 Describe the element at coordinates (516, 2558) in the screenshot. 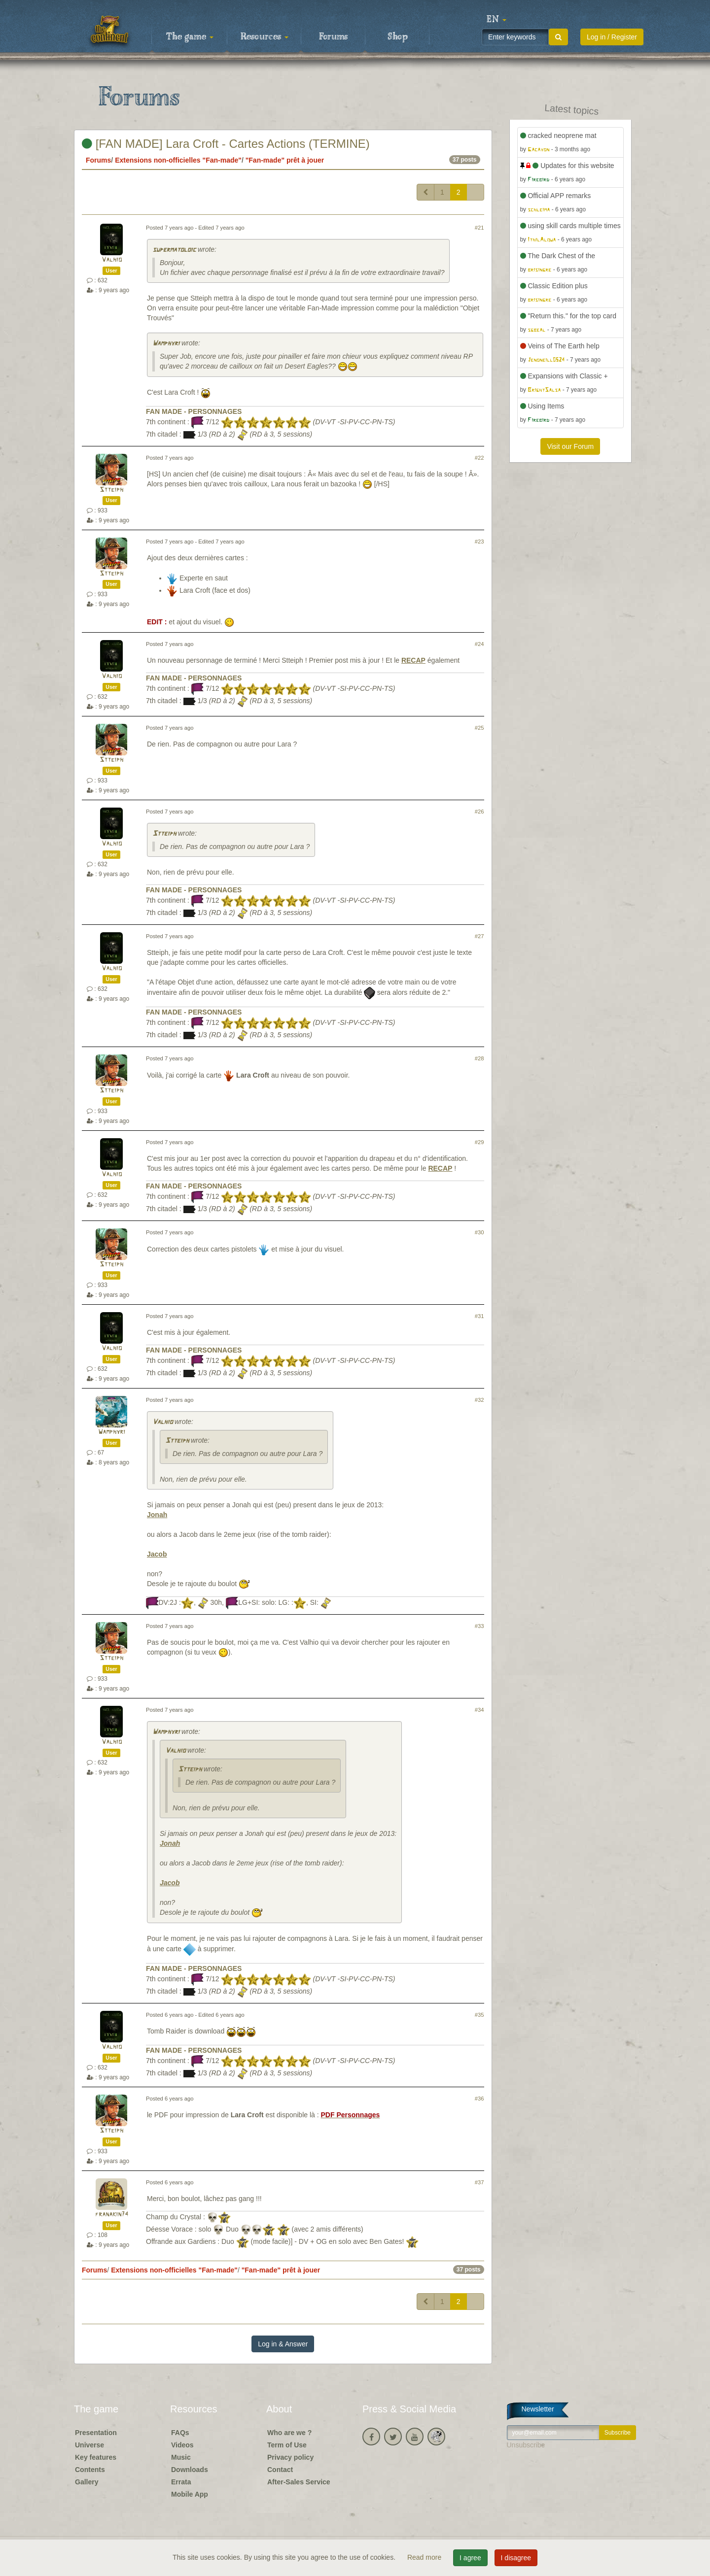

I see `I disagree` at that location.